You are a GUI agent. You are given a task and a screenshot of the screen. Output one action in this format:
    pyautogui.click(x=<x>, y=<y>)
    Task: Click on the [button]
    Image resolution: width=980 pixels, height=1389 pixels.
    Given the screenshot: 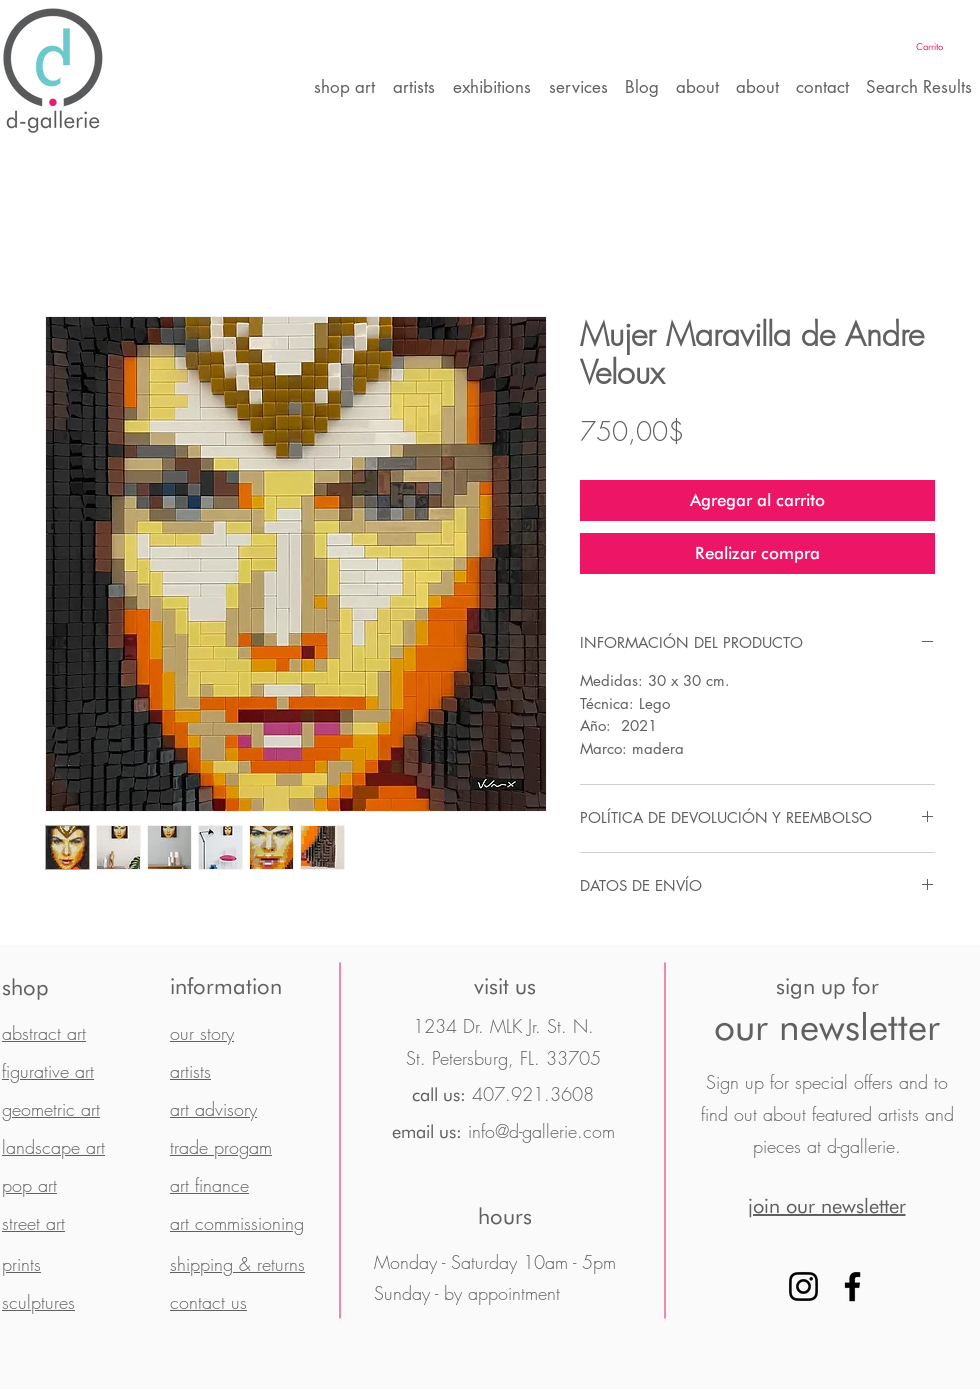 What is the action you would take?
    pyautogui.click(x=945, y=46)
    